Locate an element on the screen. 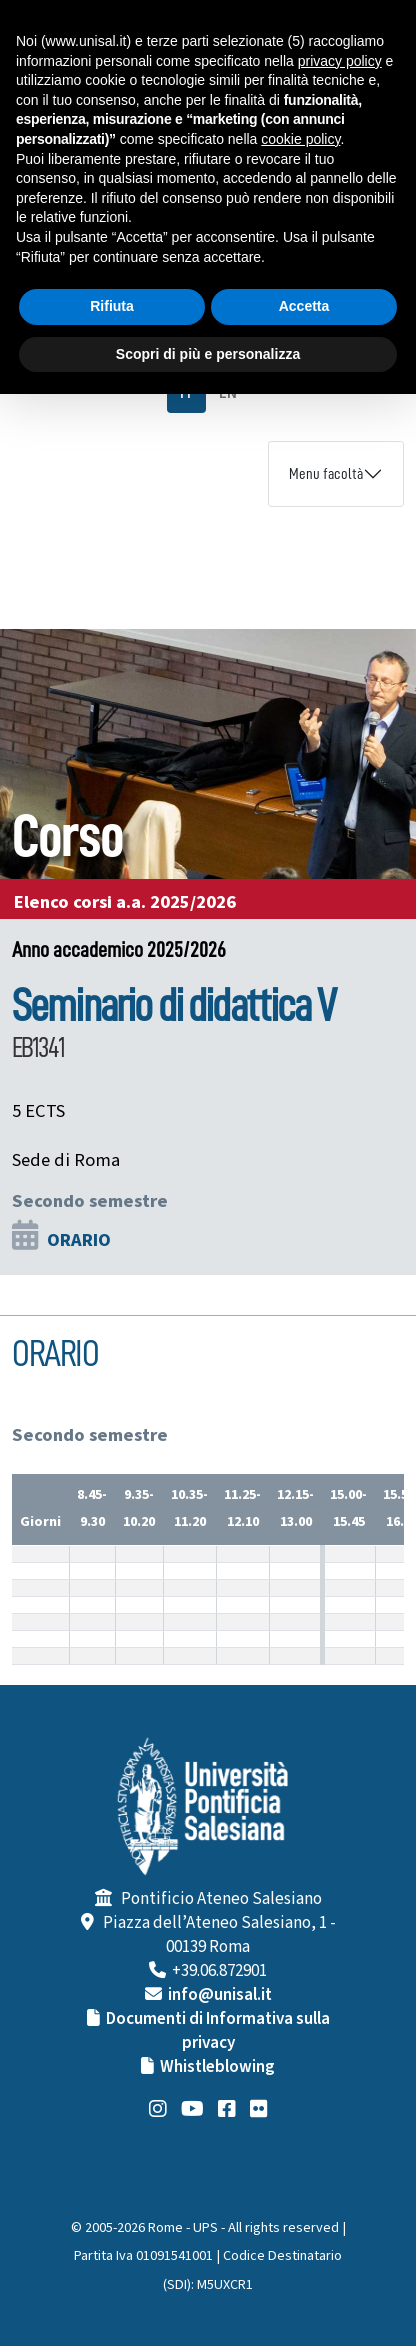  Scopri di più e personalizza [button] is located at coordinates (208, 354).